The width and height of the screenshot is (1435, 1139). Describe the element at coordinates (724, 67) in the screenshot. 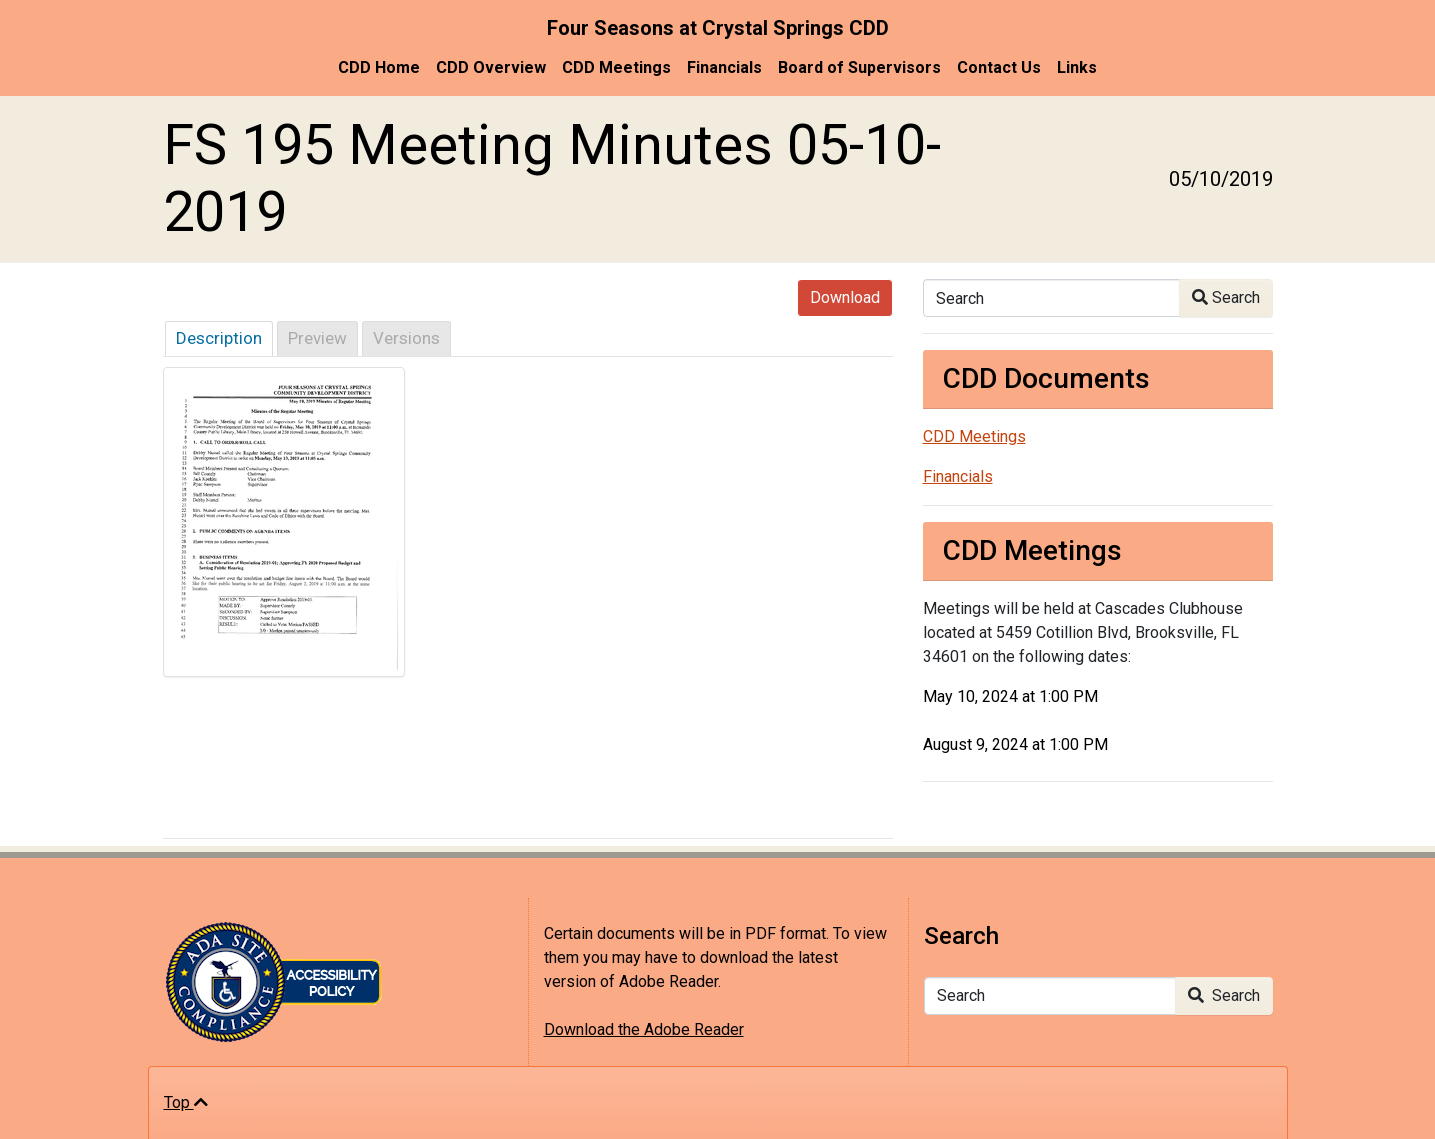

I see `Financials` at that location.